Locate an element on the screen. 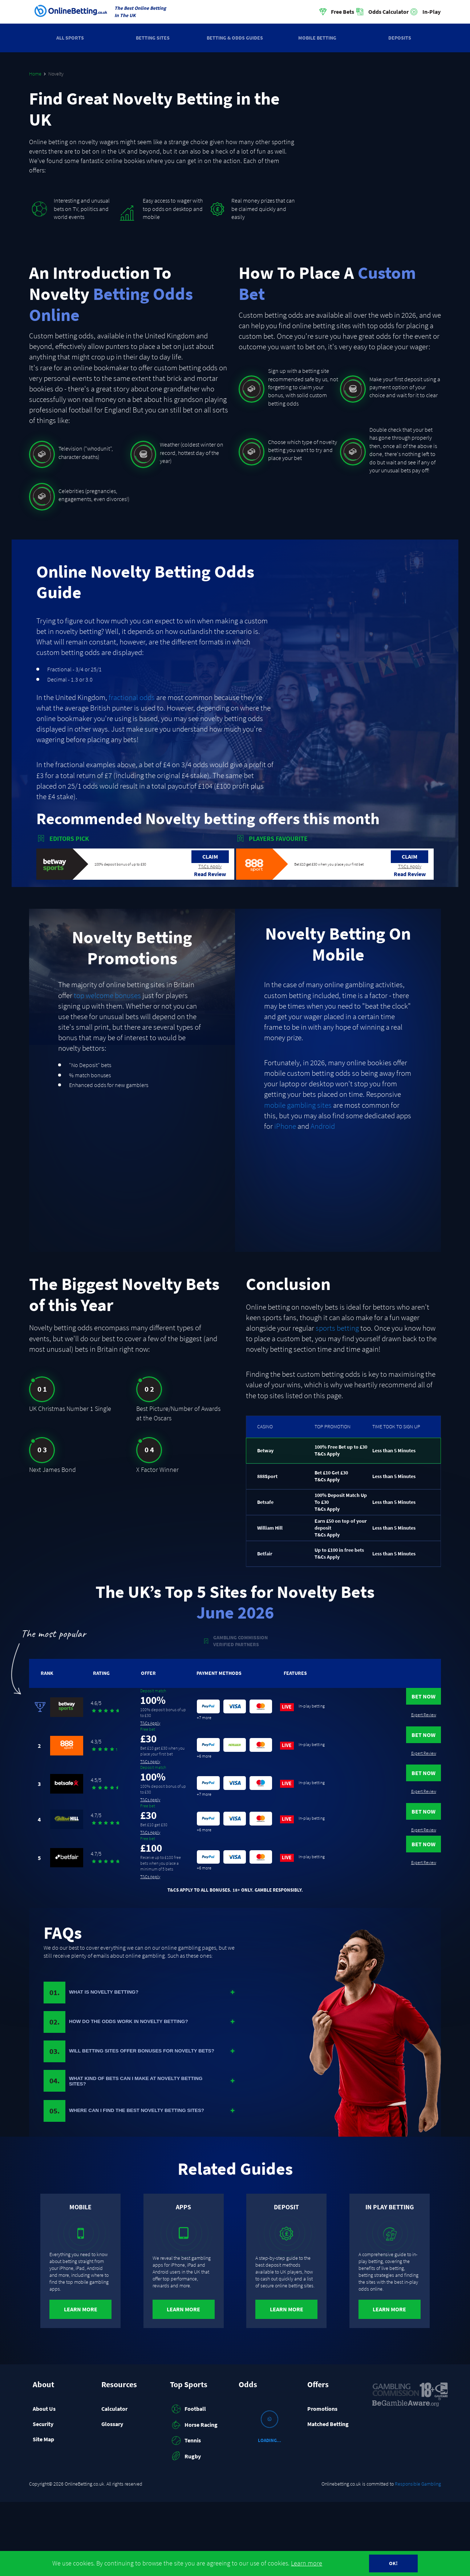  sports betting is located at coordinates (337, 1328).